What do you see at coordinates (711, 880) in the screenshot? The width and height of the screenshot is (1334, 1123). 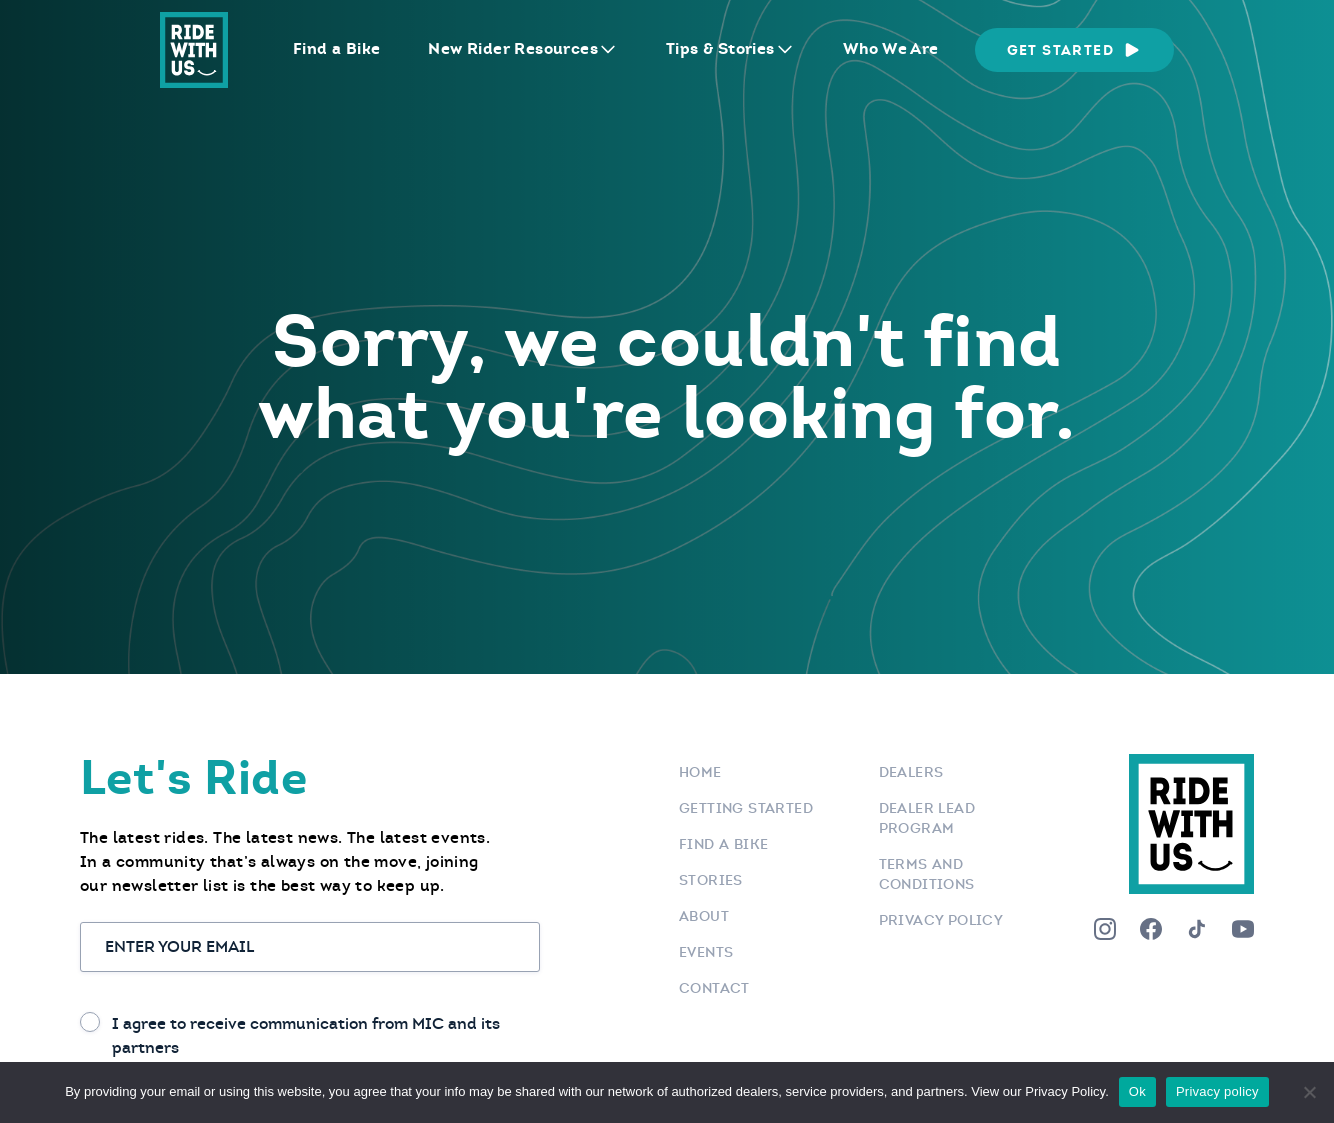 I see `Stories` at bounding box center [711, 880].